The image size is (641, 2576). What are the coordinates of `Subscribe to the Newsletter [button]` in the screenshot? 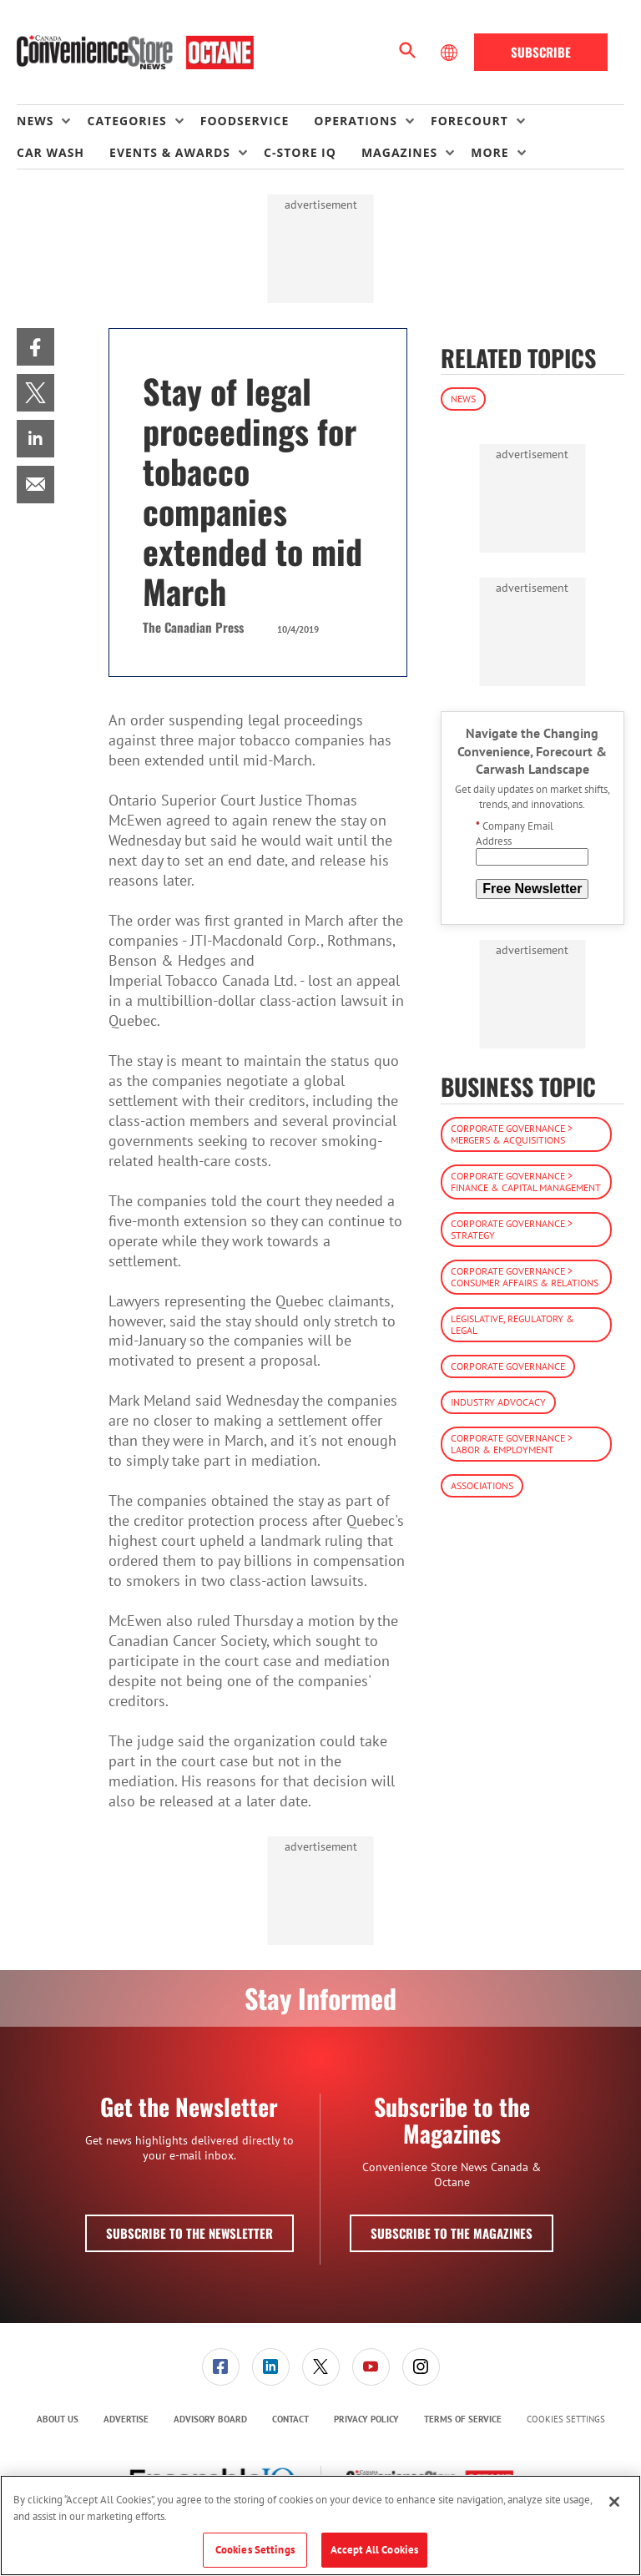 It's located at (189, 2233).